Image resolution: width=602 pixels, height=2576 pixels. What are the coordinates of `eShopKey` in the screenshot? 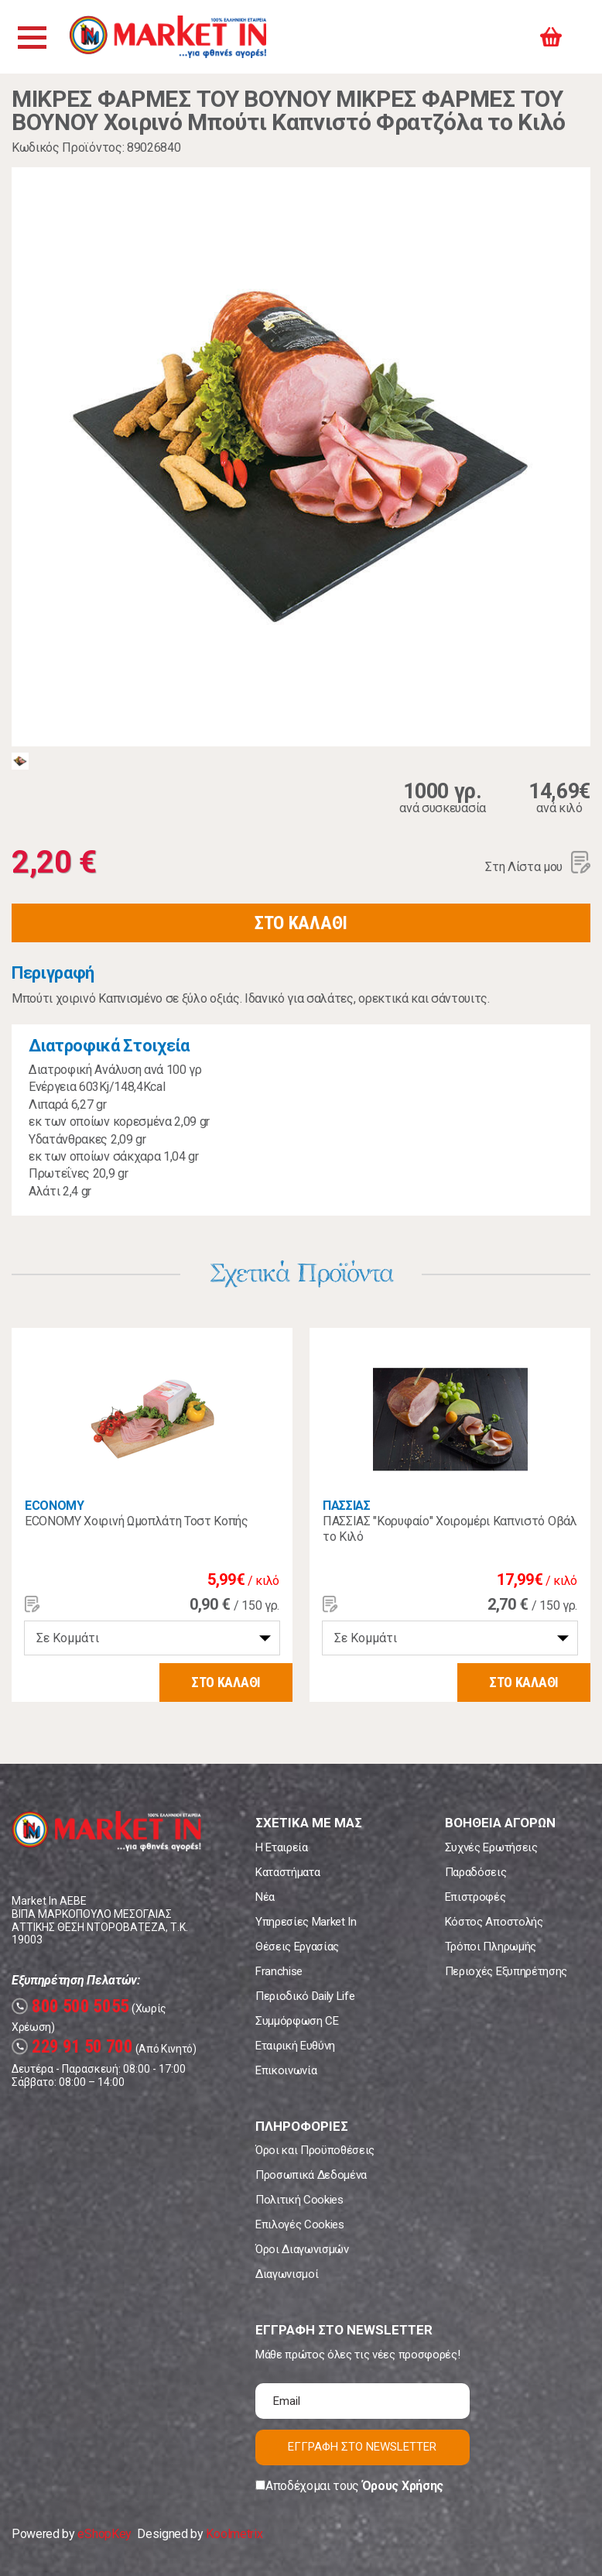 It's located at (104, 2533).